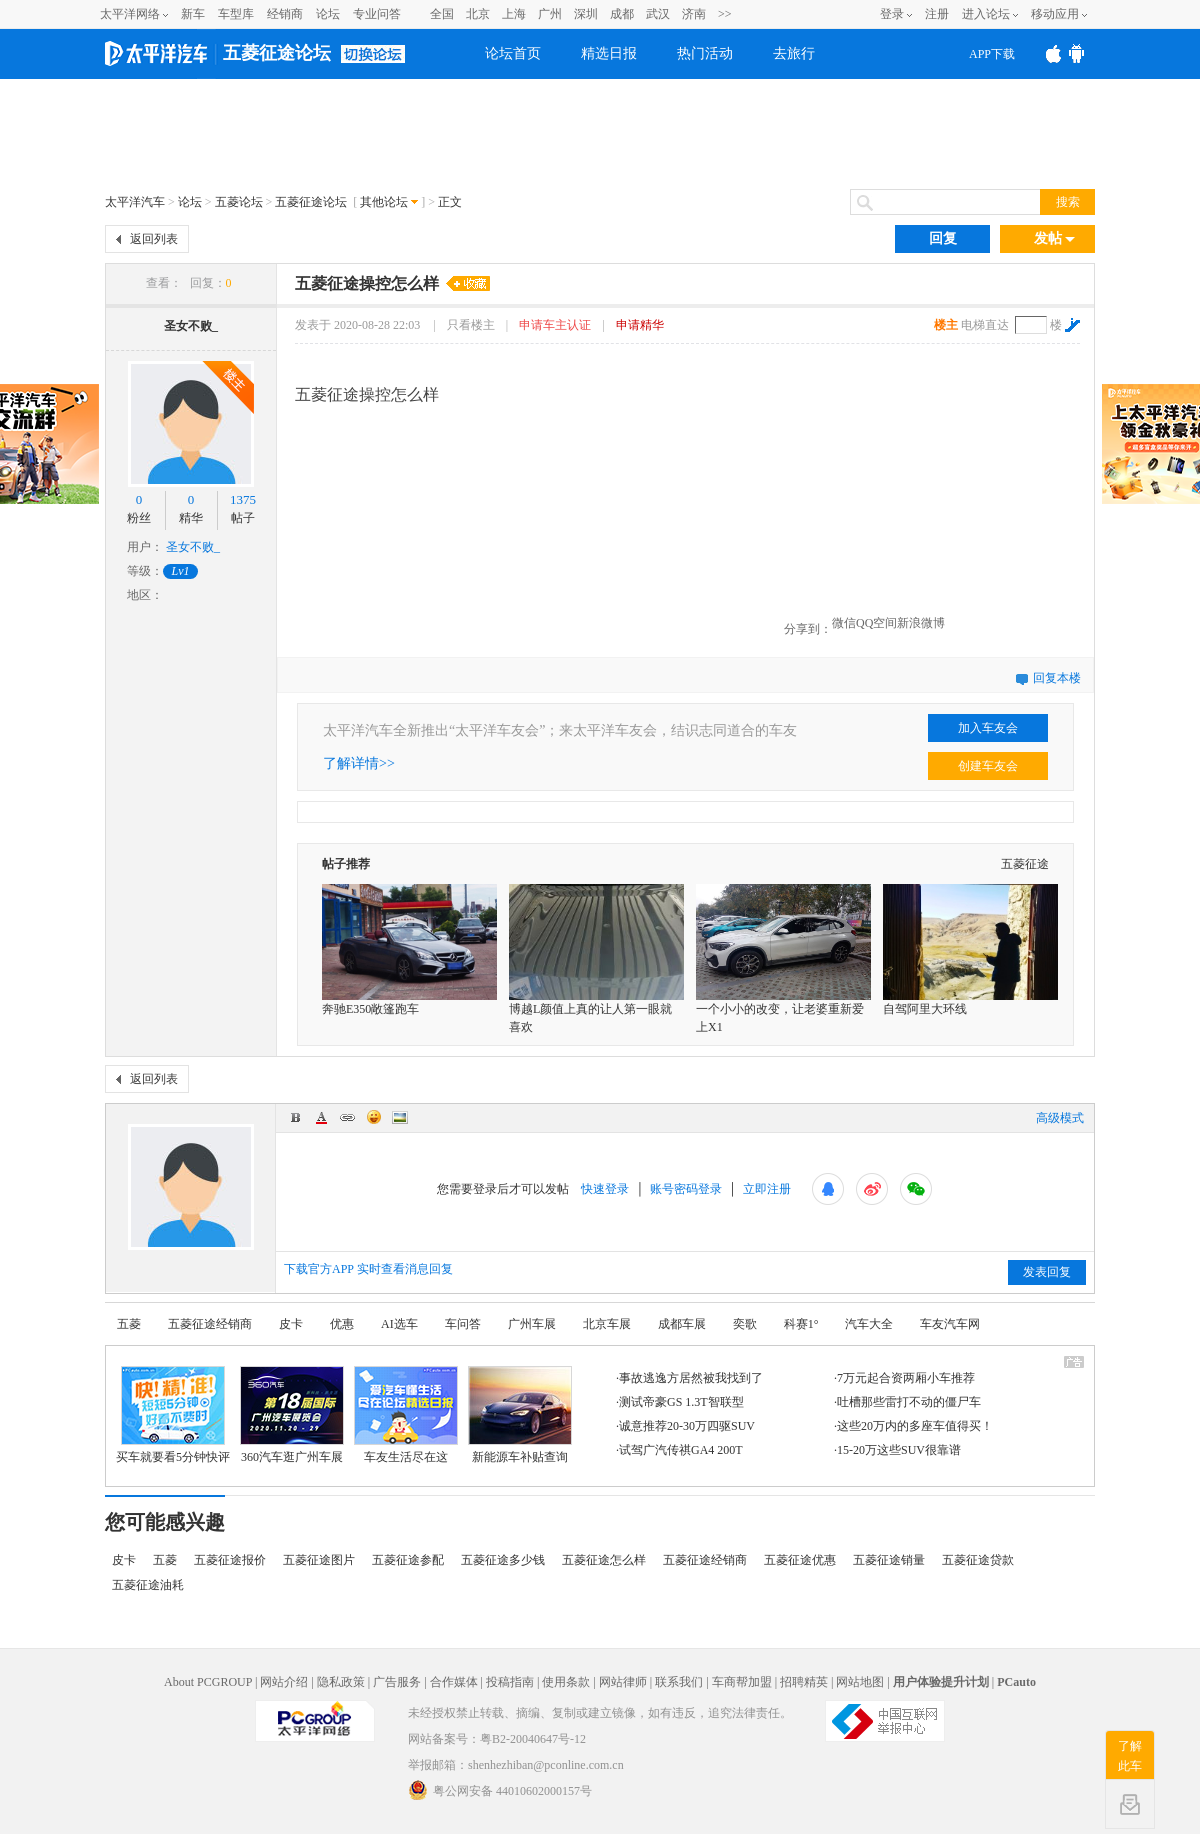 This screenshot has width=1200, height=1834. Describe the element at coordinates (658, 14) in the screenshot. I see `武汉` at that location.